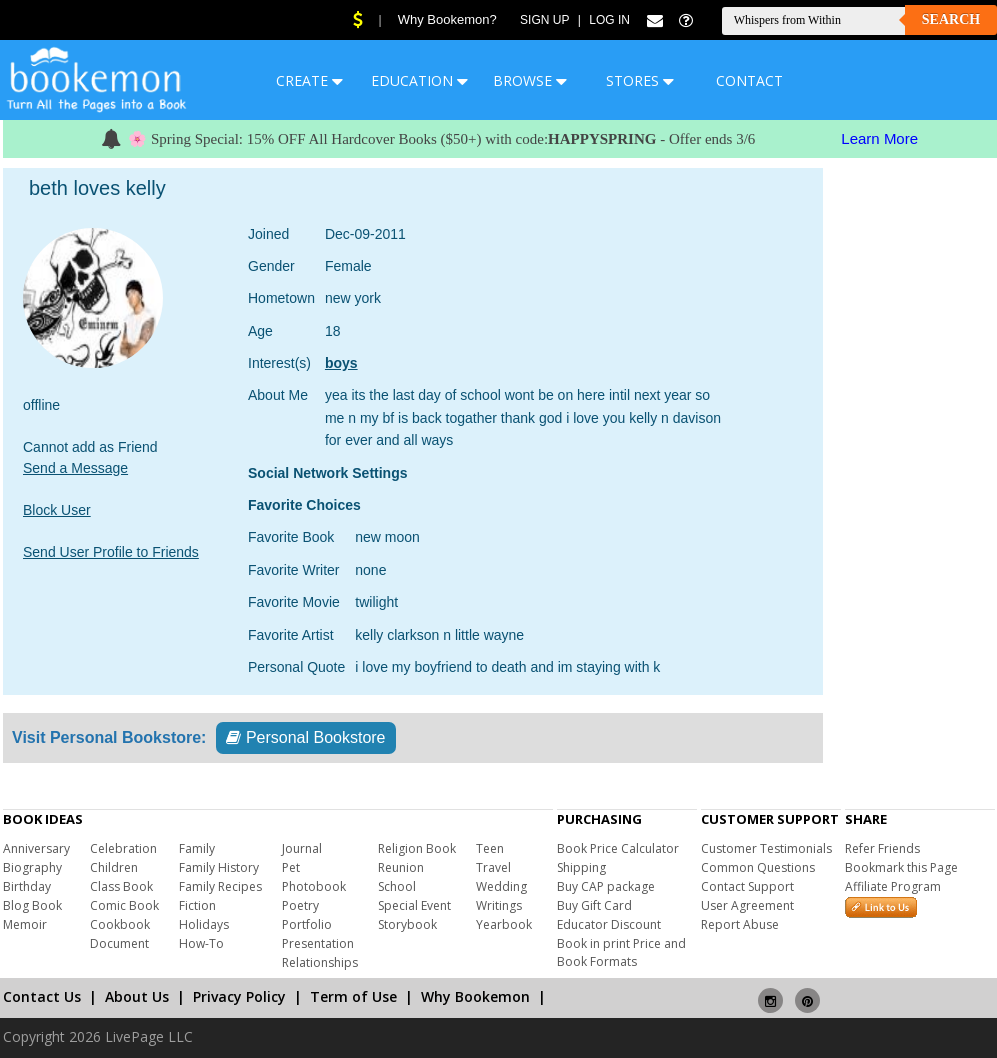 The image size is (997, 1058). What do you see at coordinates (341, 363) in the screenshot?
I see `boys` at bounding box center [341, 363].